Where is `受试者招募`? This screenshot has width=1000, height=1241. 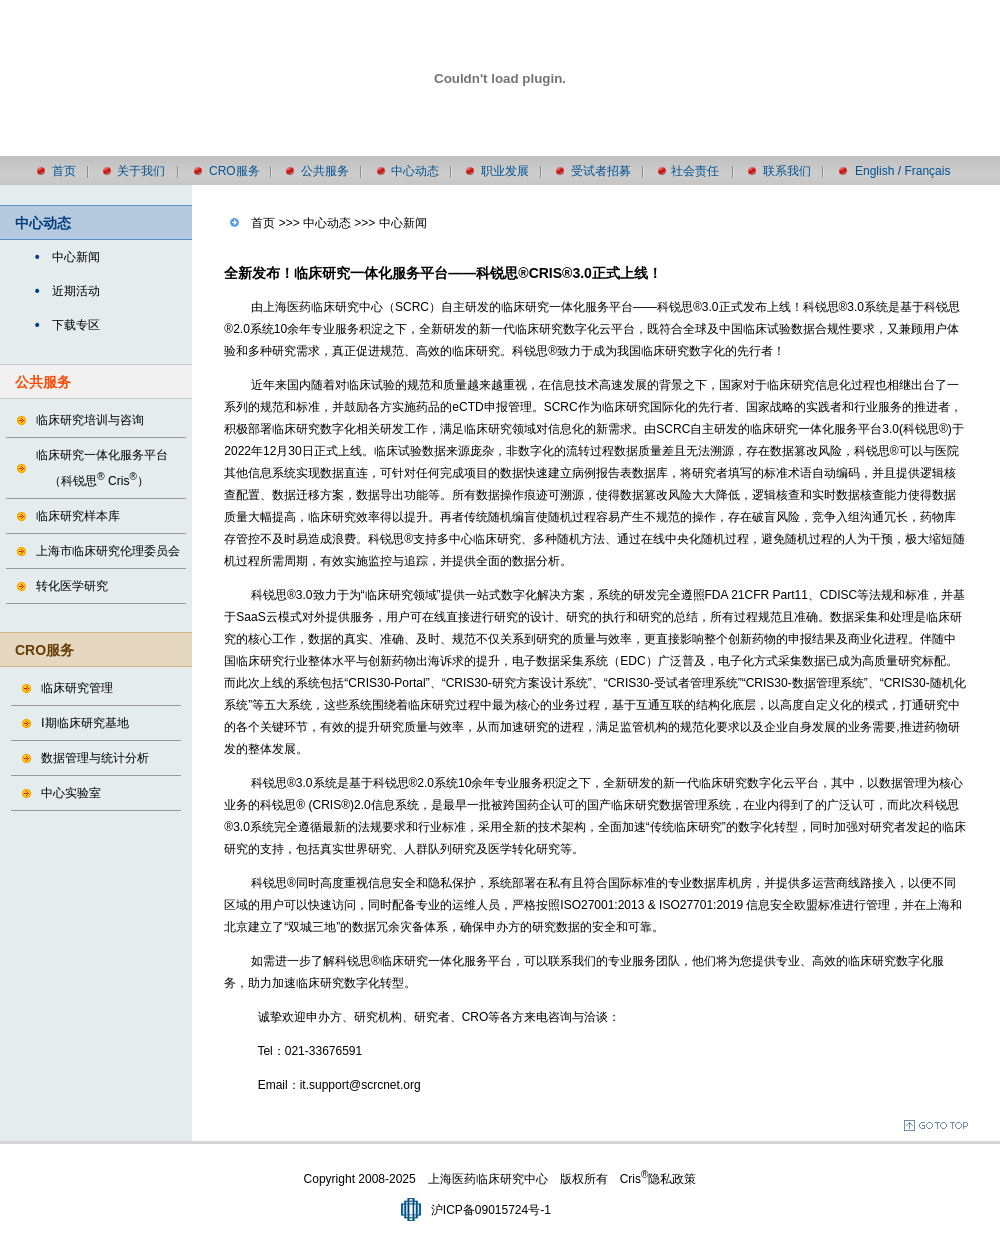 受试者招募 is located at coordinates (601, 171).